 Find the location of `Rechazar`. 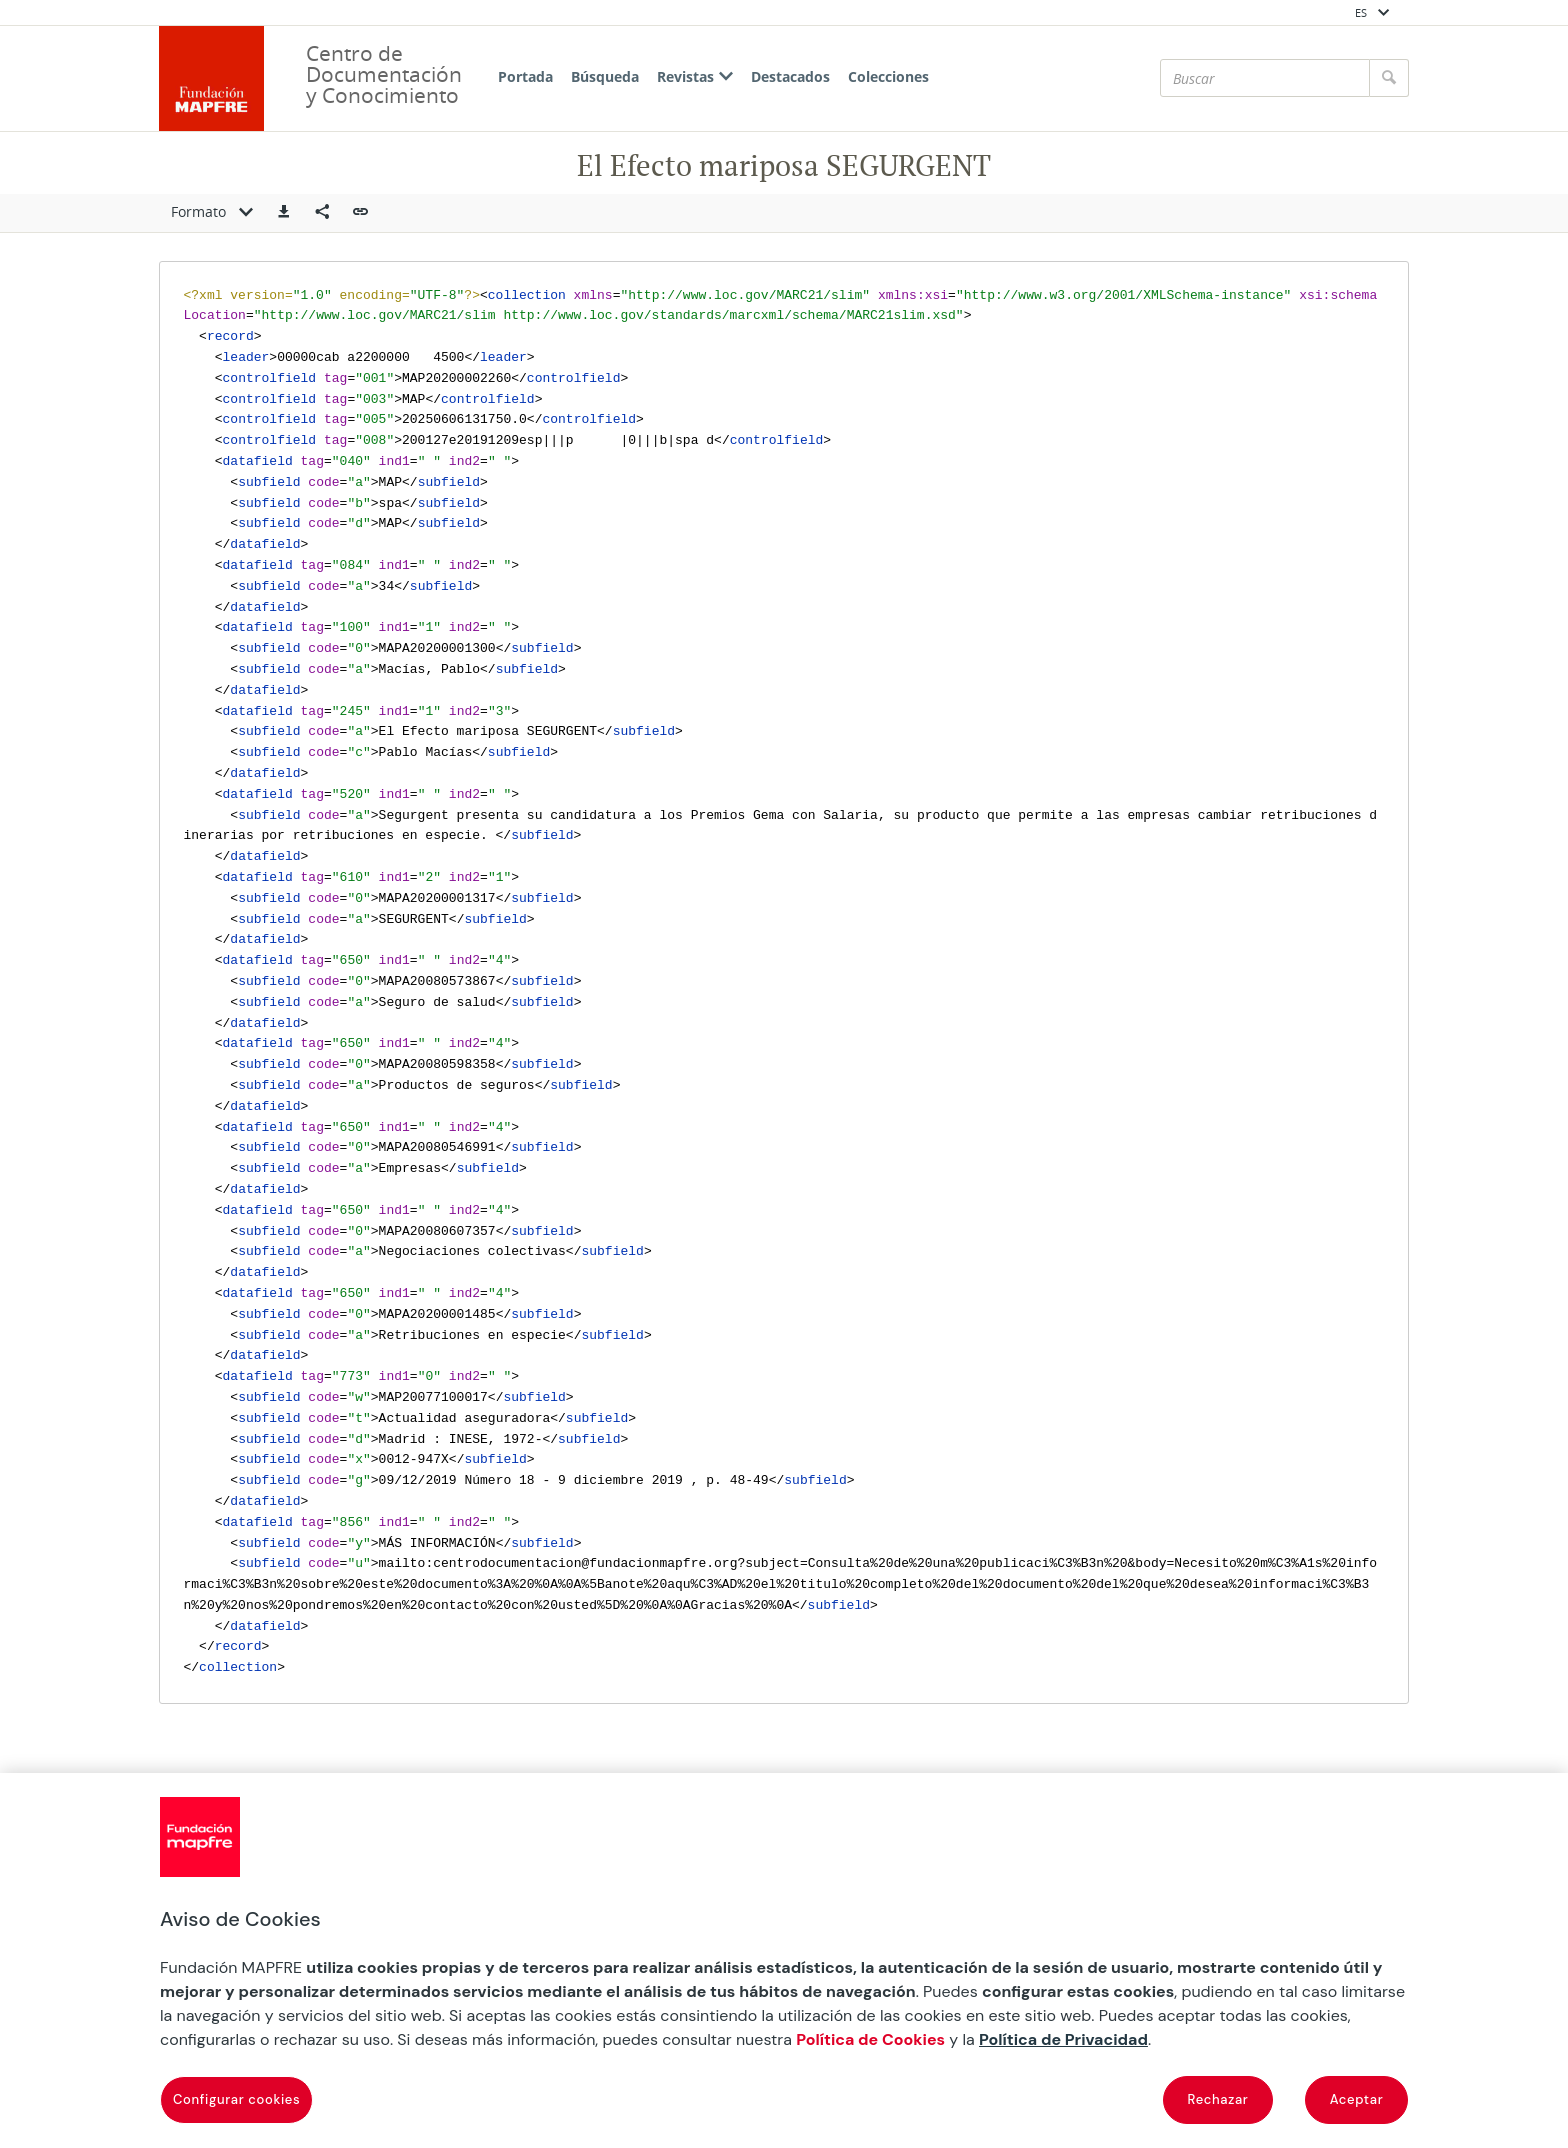

Rechazar is located at coordinates (1218, 2099).